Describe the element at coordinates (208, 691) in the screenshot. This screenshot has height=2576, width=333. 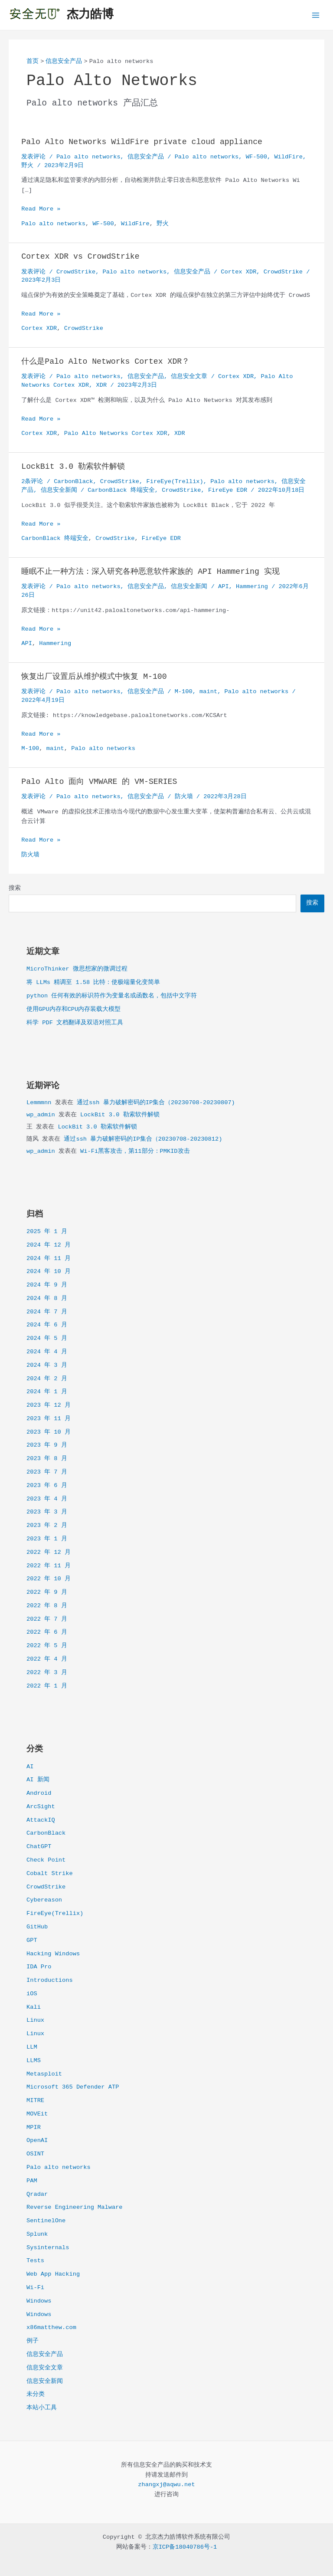
I see `maint` at that location.